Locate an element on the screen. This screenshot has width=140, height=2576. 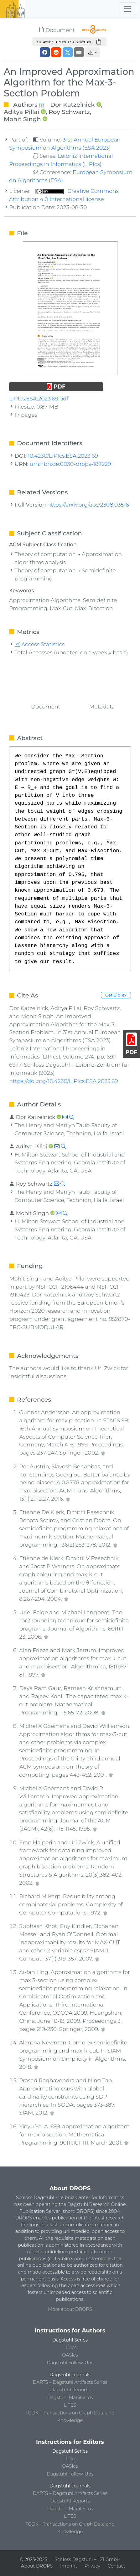
Dor Katzelnick is located at coordinates (72, 104).